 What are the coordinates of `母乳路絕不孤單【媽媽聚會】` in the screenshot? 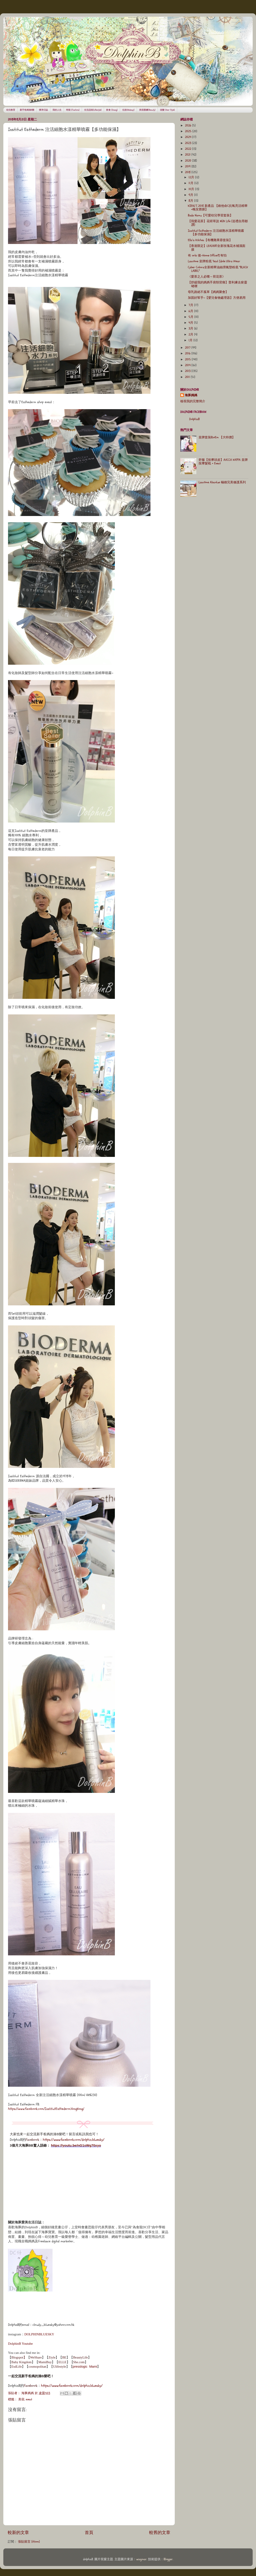 It's located at (208, 292).